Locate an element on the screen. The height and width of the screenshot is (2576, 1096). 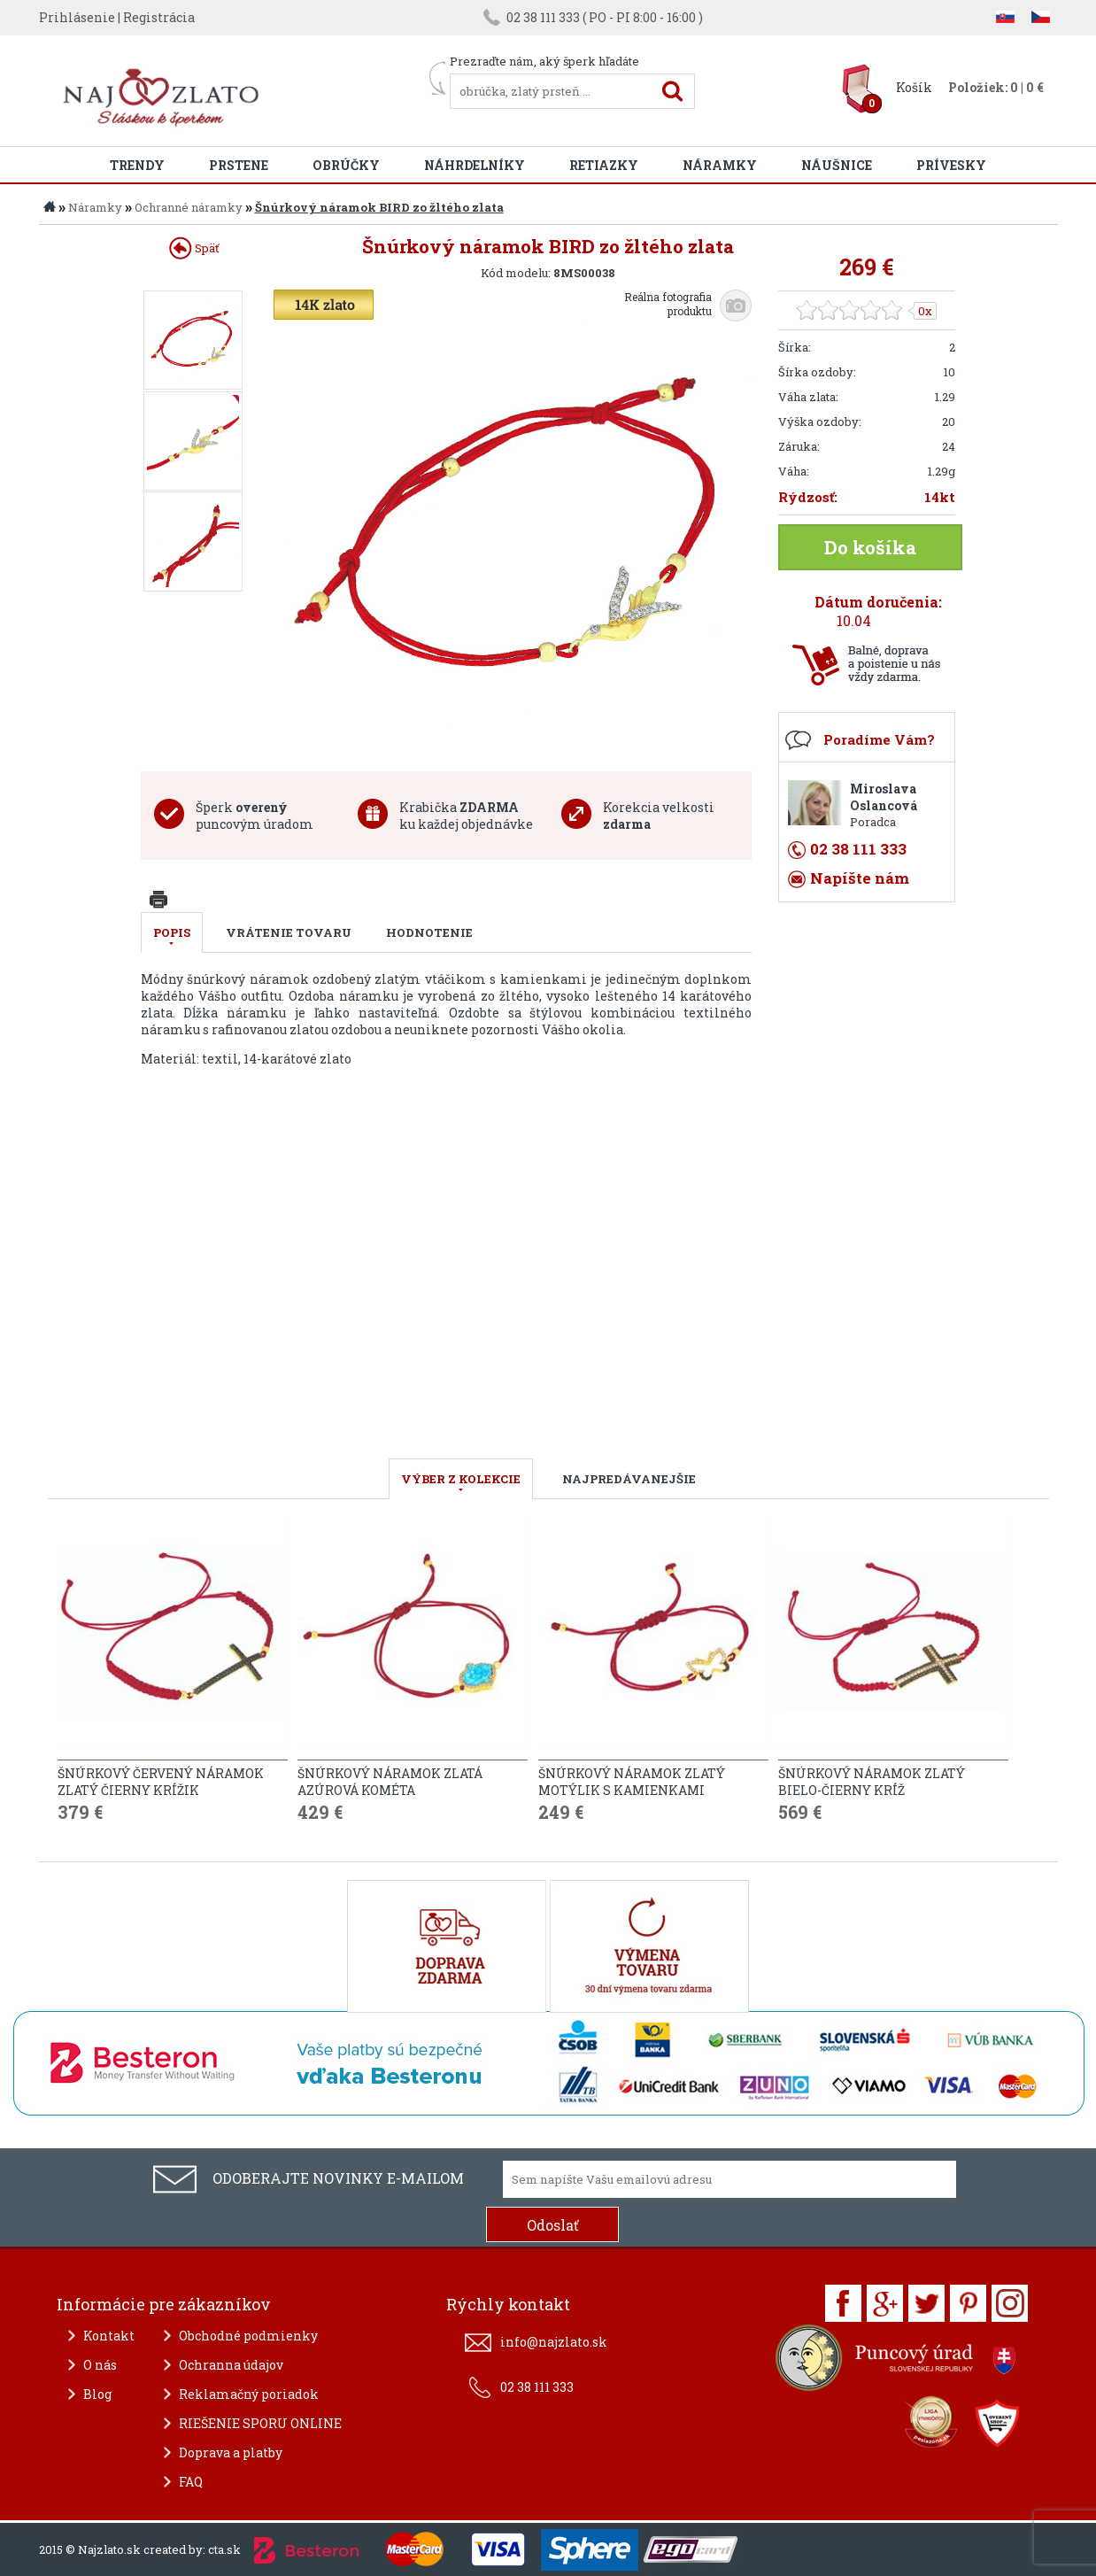
NAJPREDÁVANEJŠIE is located at coordinates (629, 1479).